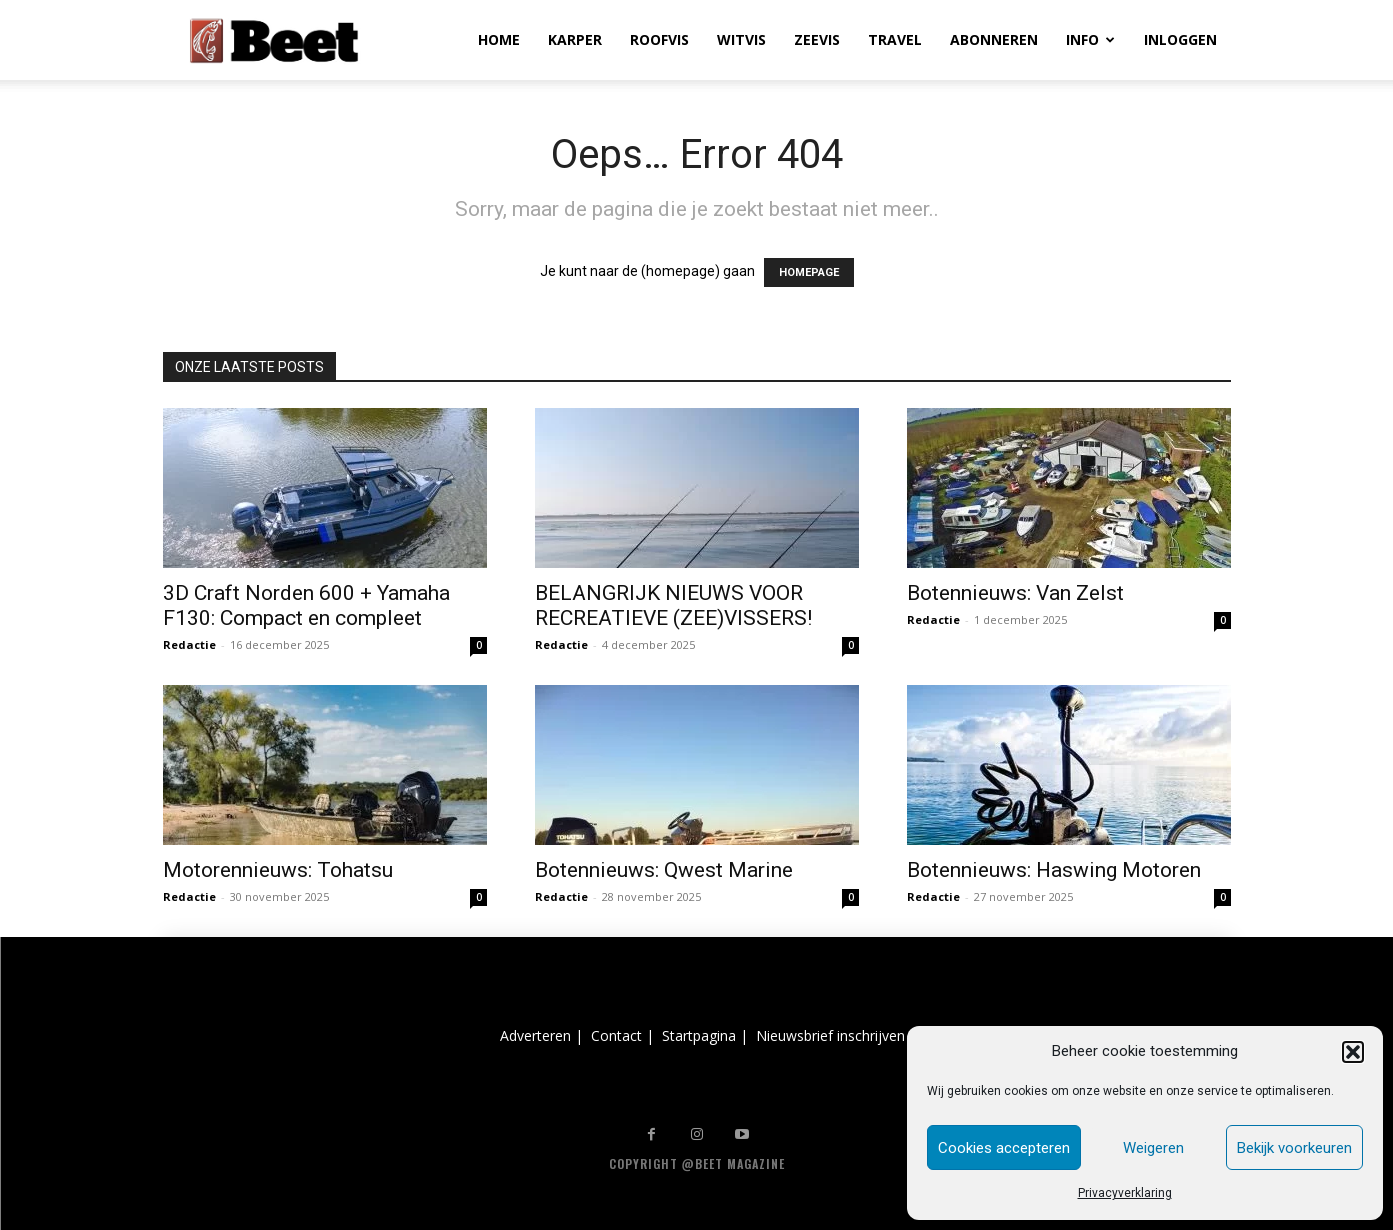 Image resolution: width=1393 pixels, height=1230 pixels. What do you see at coordinates (1180, 39) in the screenshot?
I see `INLOGGEN` at bounding box center [1180, 39].